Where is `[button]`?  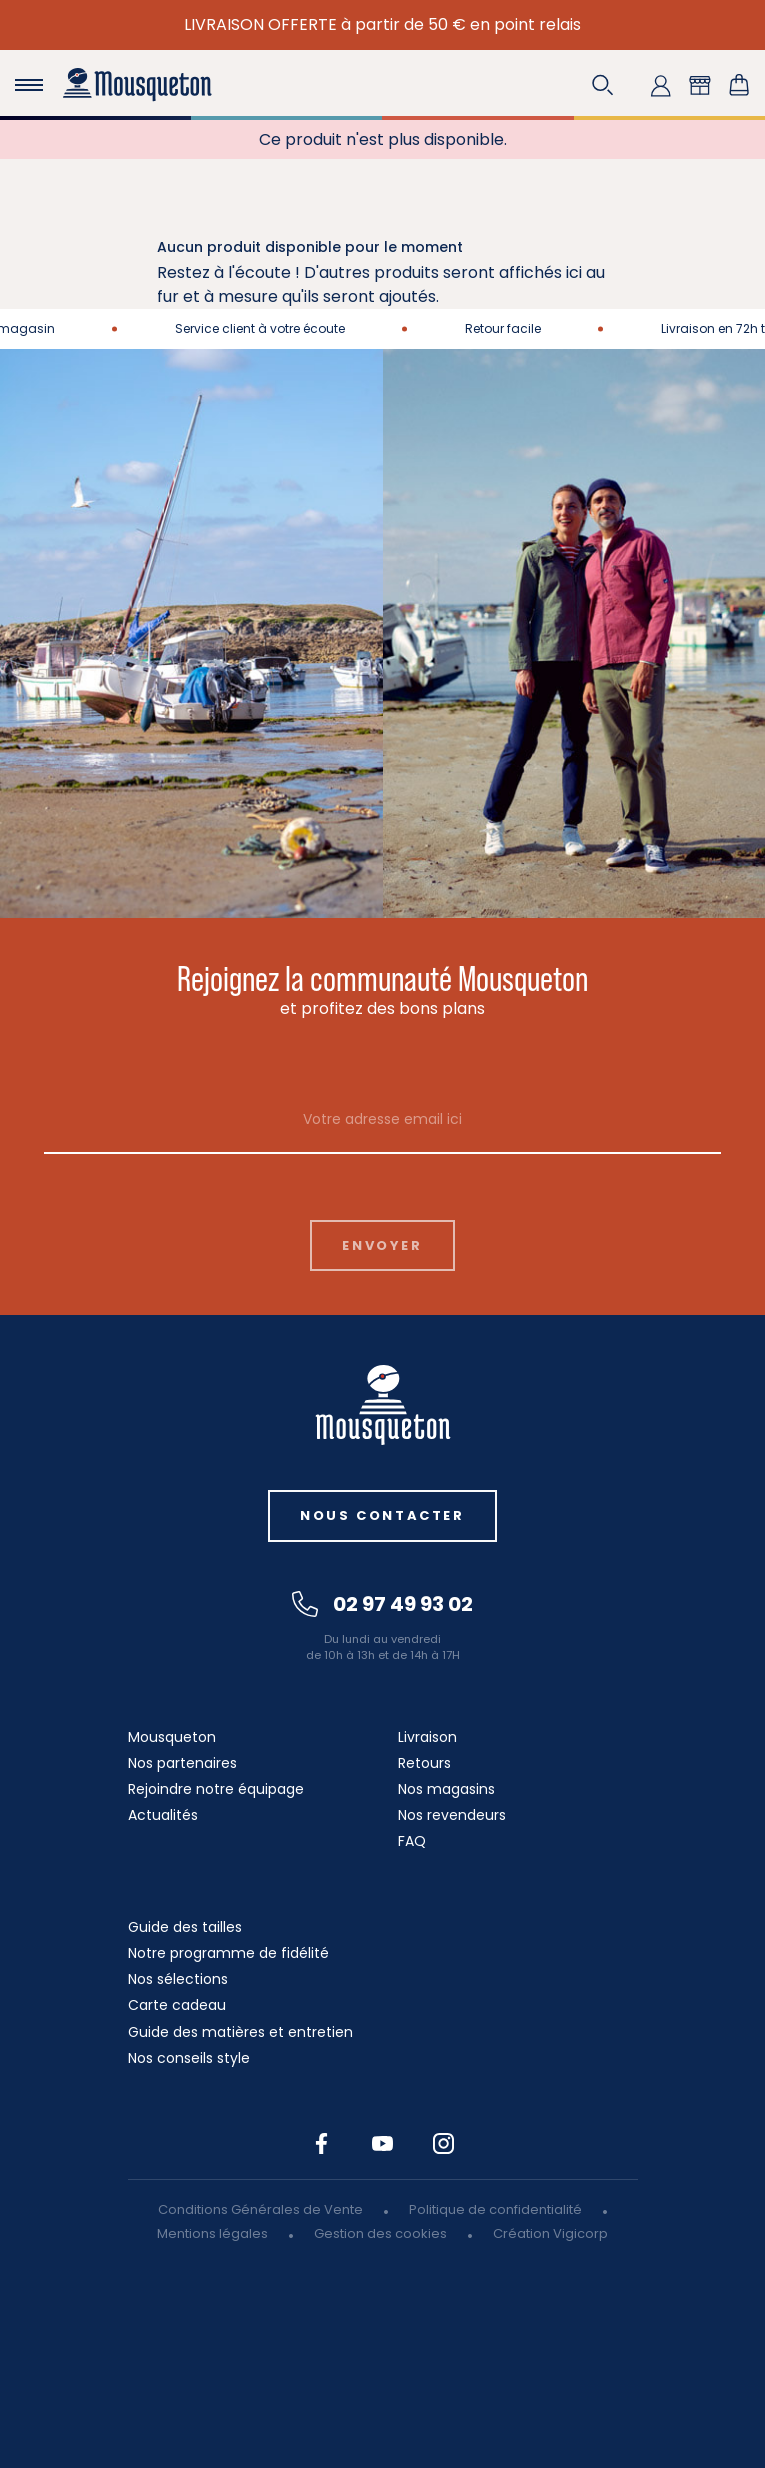 [button] is located at coordinates (603, 85).